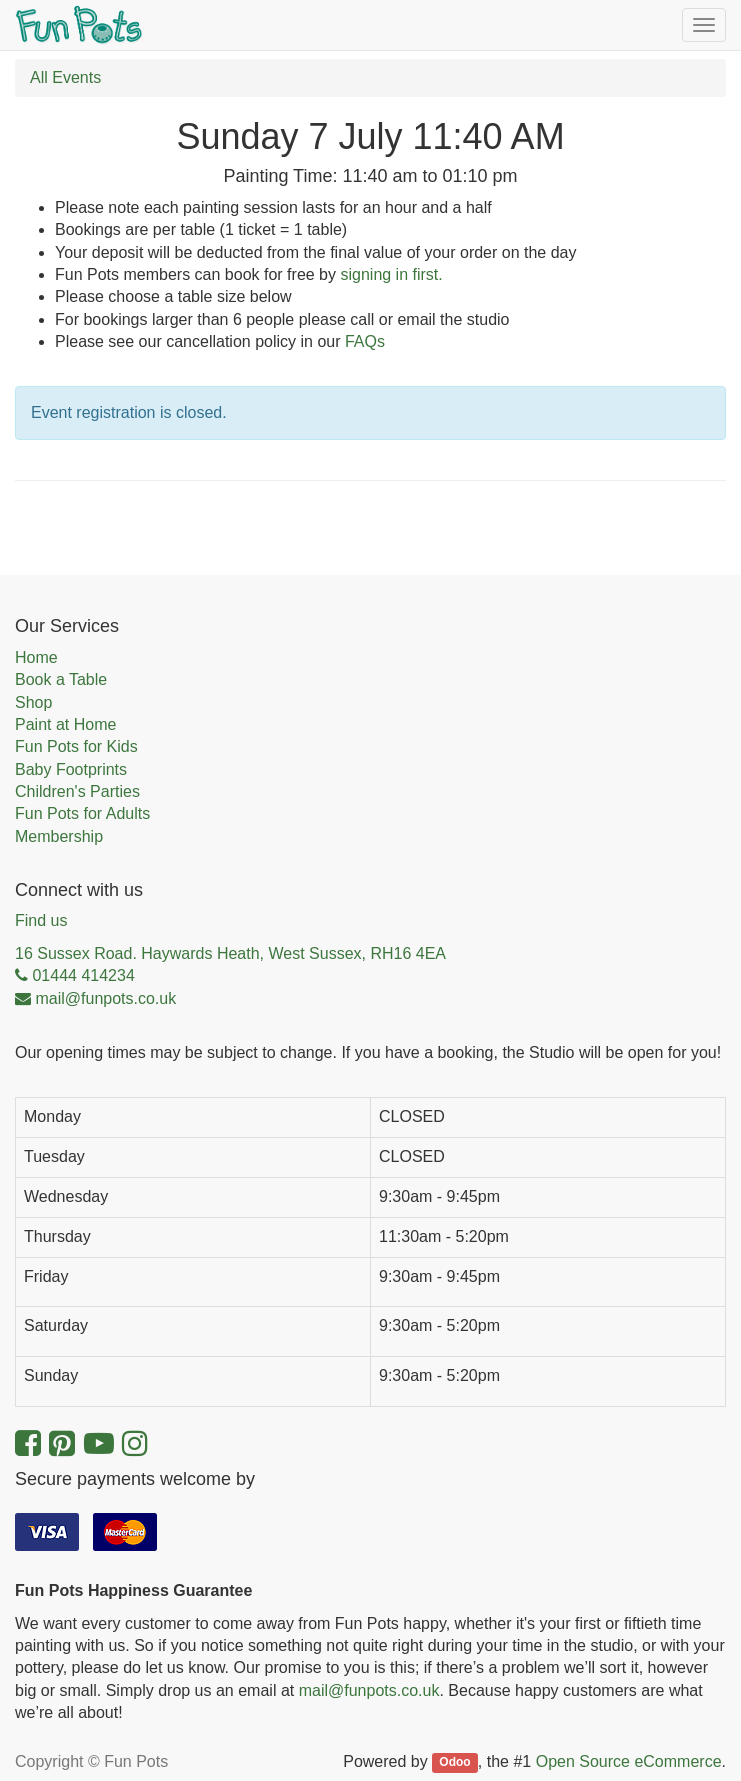 Image resolution: width=741 pixels, height=1781 pixels. I want to click on Fun Pots for Kids, so click(76, 746).